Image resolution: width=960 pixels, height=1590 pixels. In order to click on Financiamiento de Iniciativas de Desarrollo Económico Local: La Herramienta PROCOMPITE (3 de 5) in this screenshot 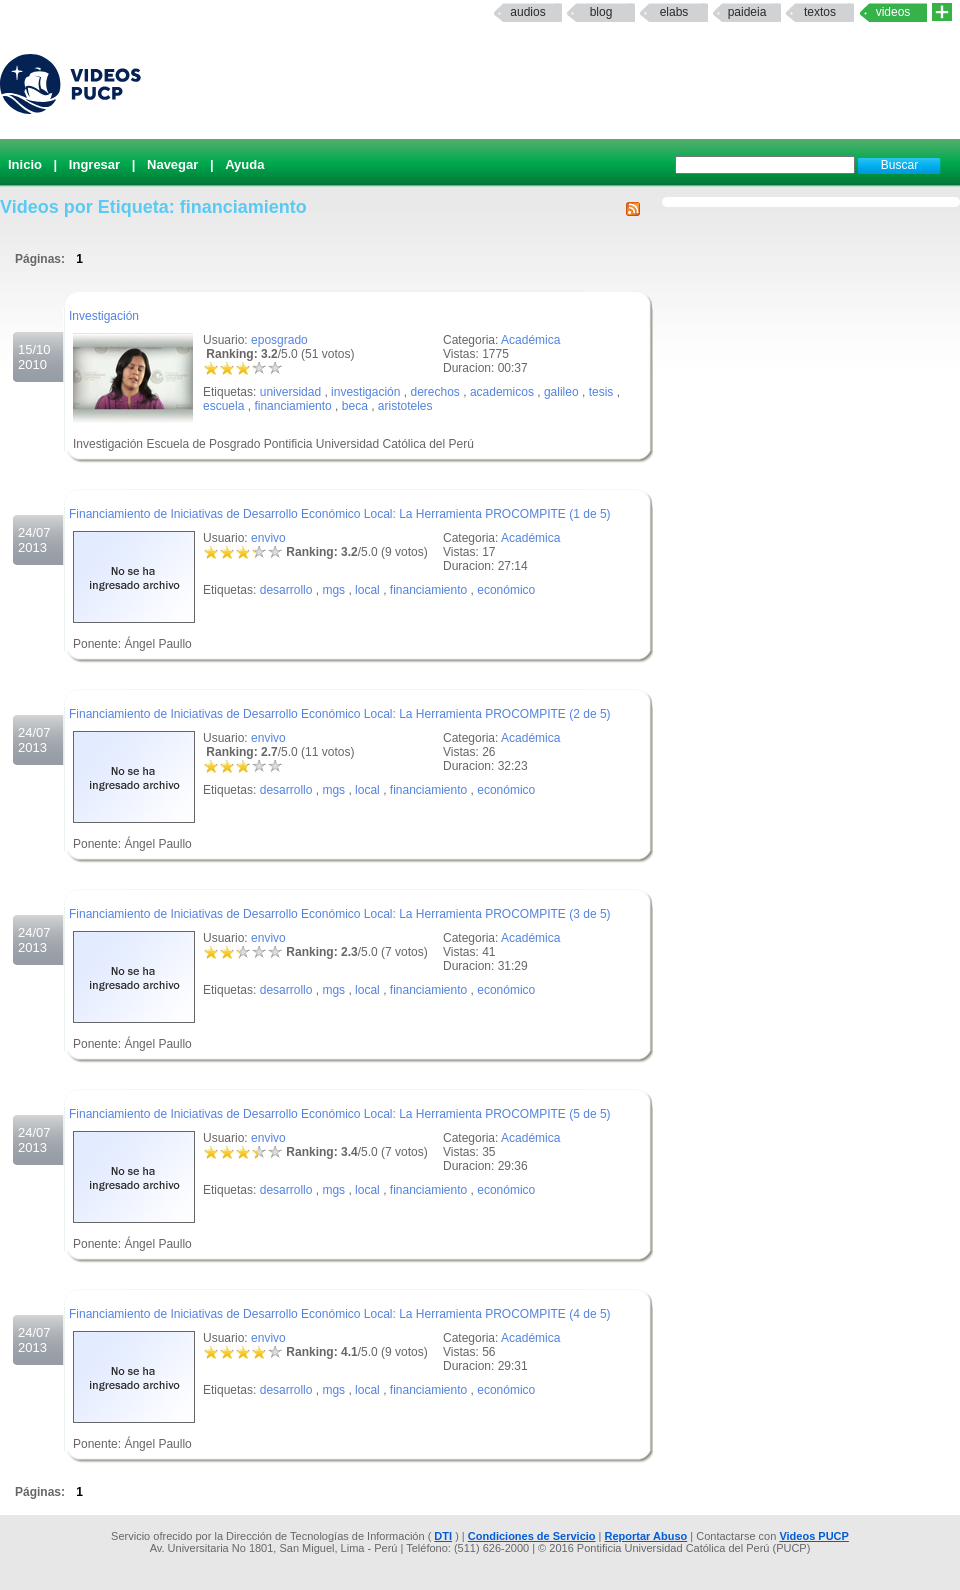, I will do `click(340, 914)`.